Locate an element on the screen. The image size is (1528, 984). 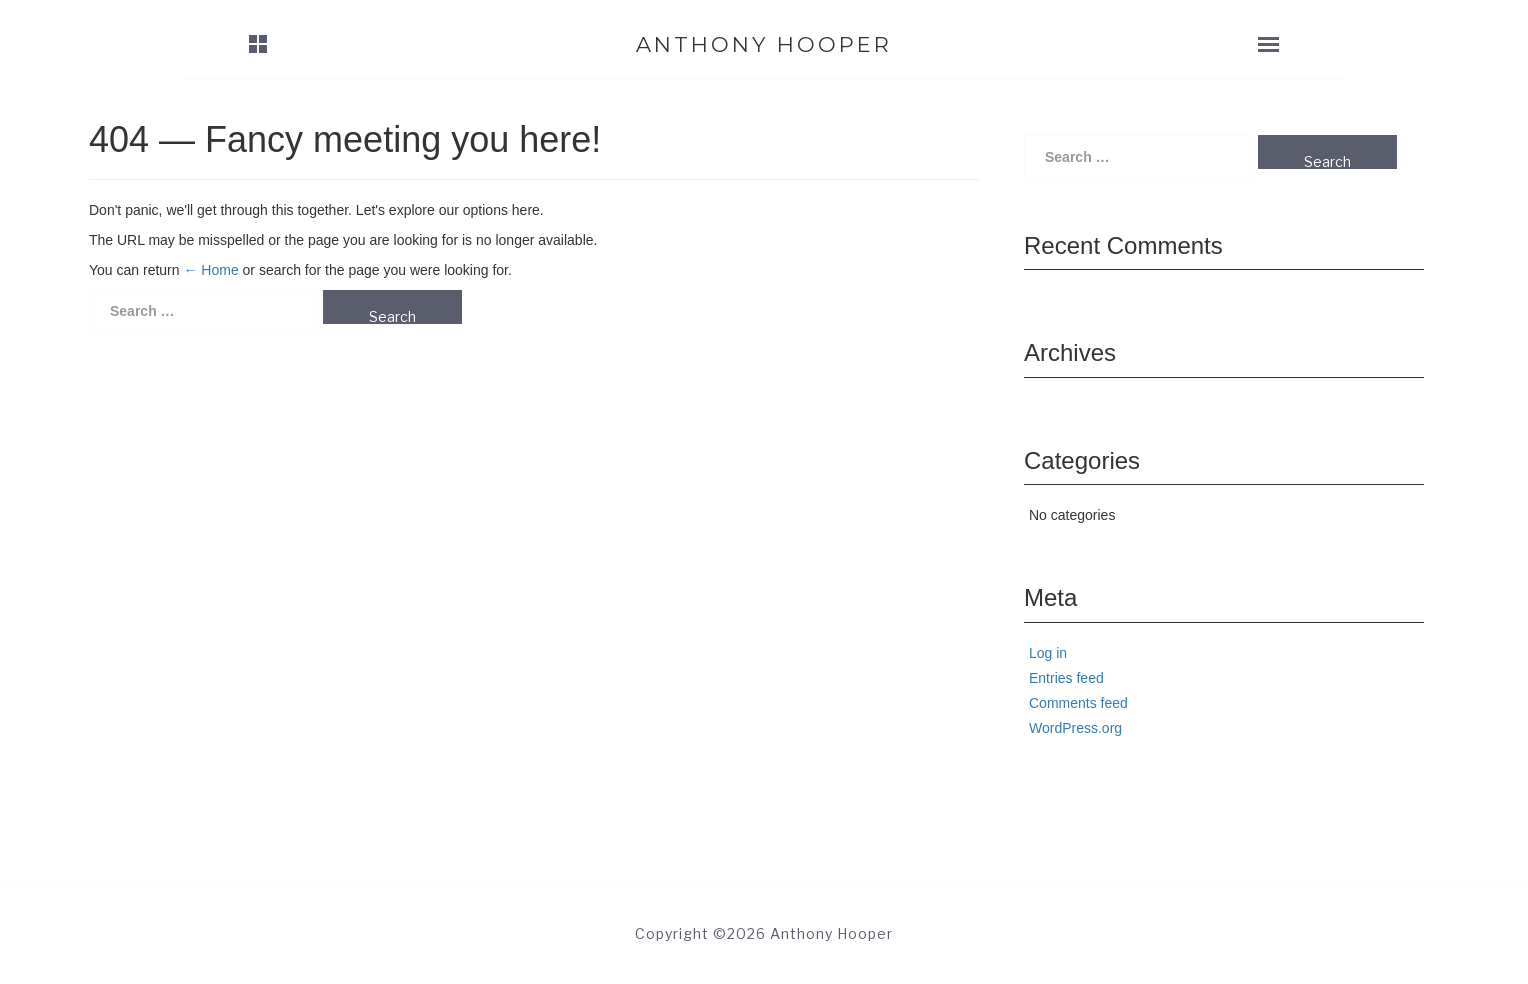
Log in is located at coordinates (1048, 653).